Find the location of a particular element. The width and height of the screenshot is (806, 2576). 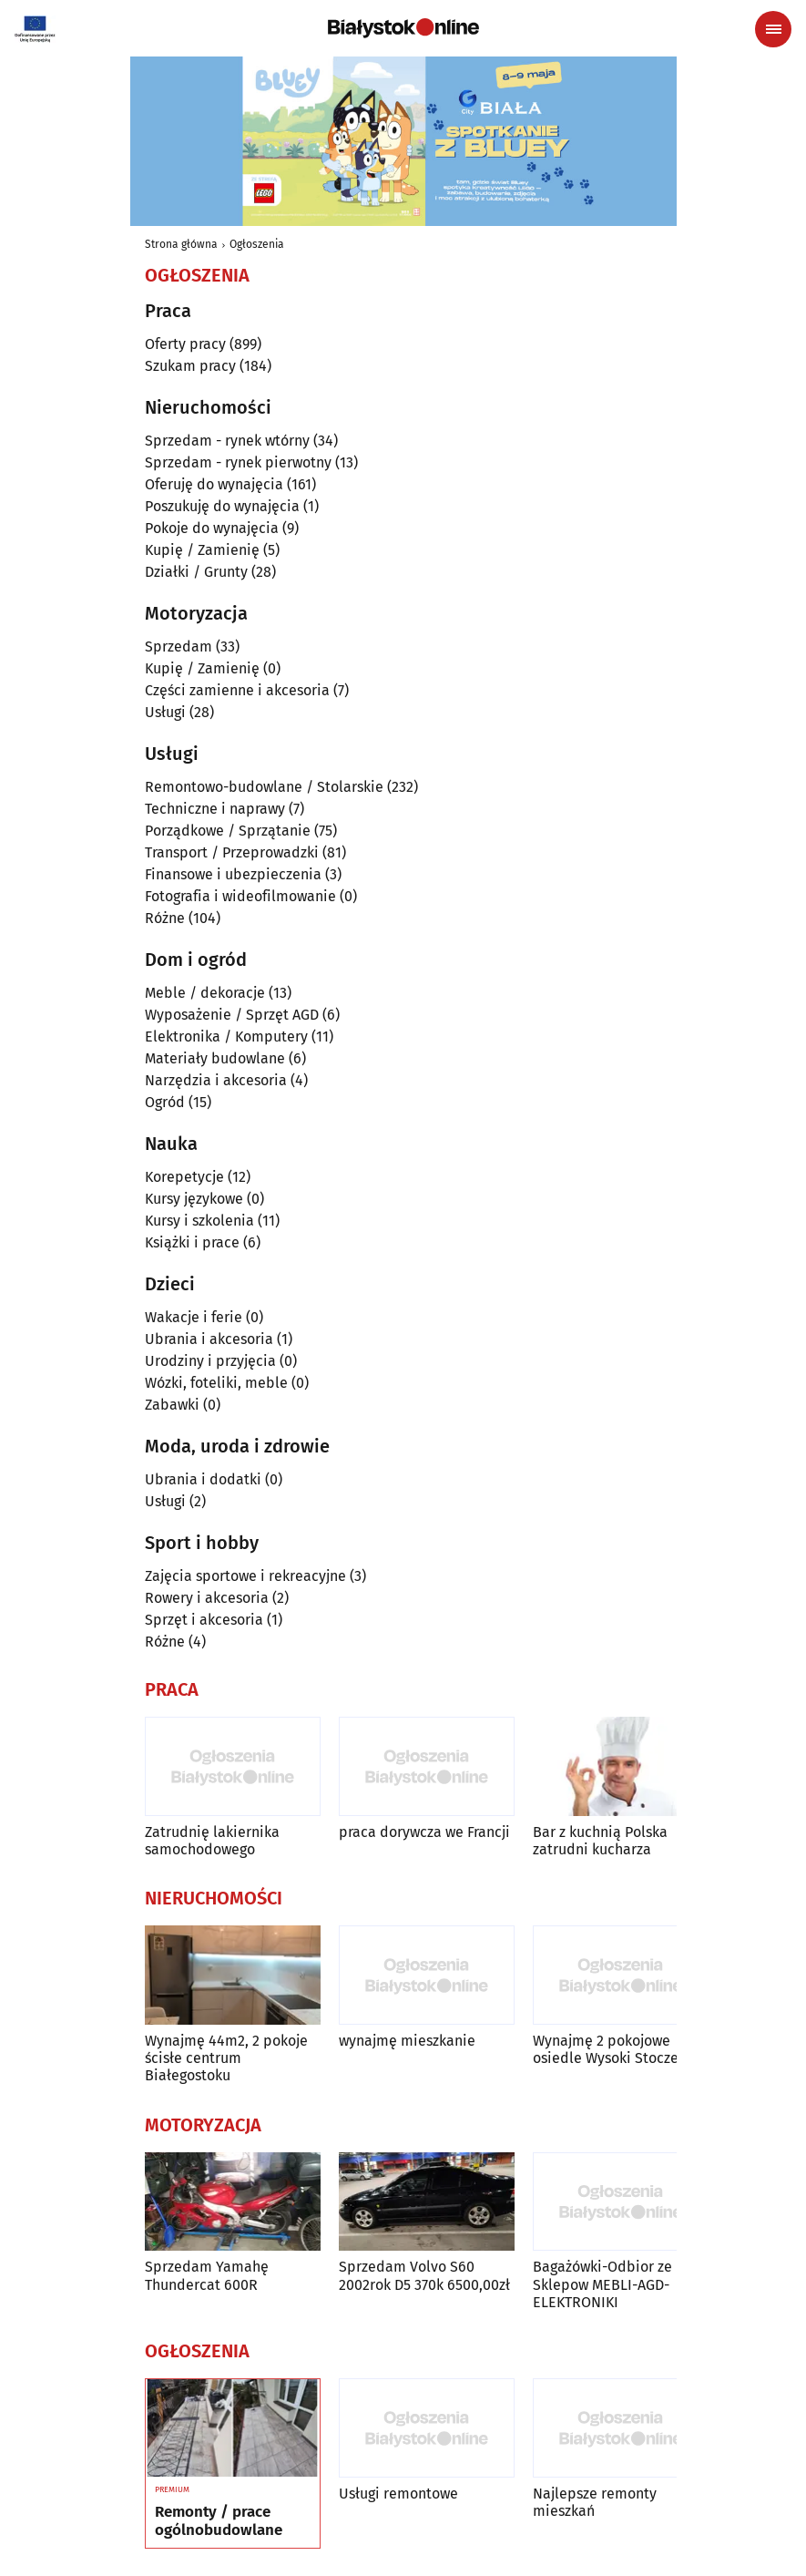

Szukam pracy is located at coordinates (190, 366).